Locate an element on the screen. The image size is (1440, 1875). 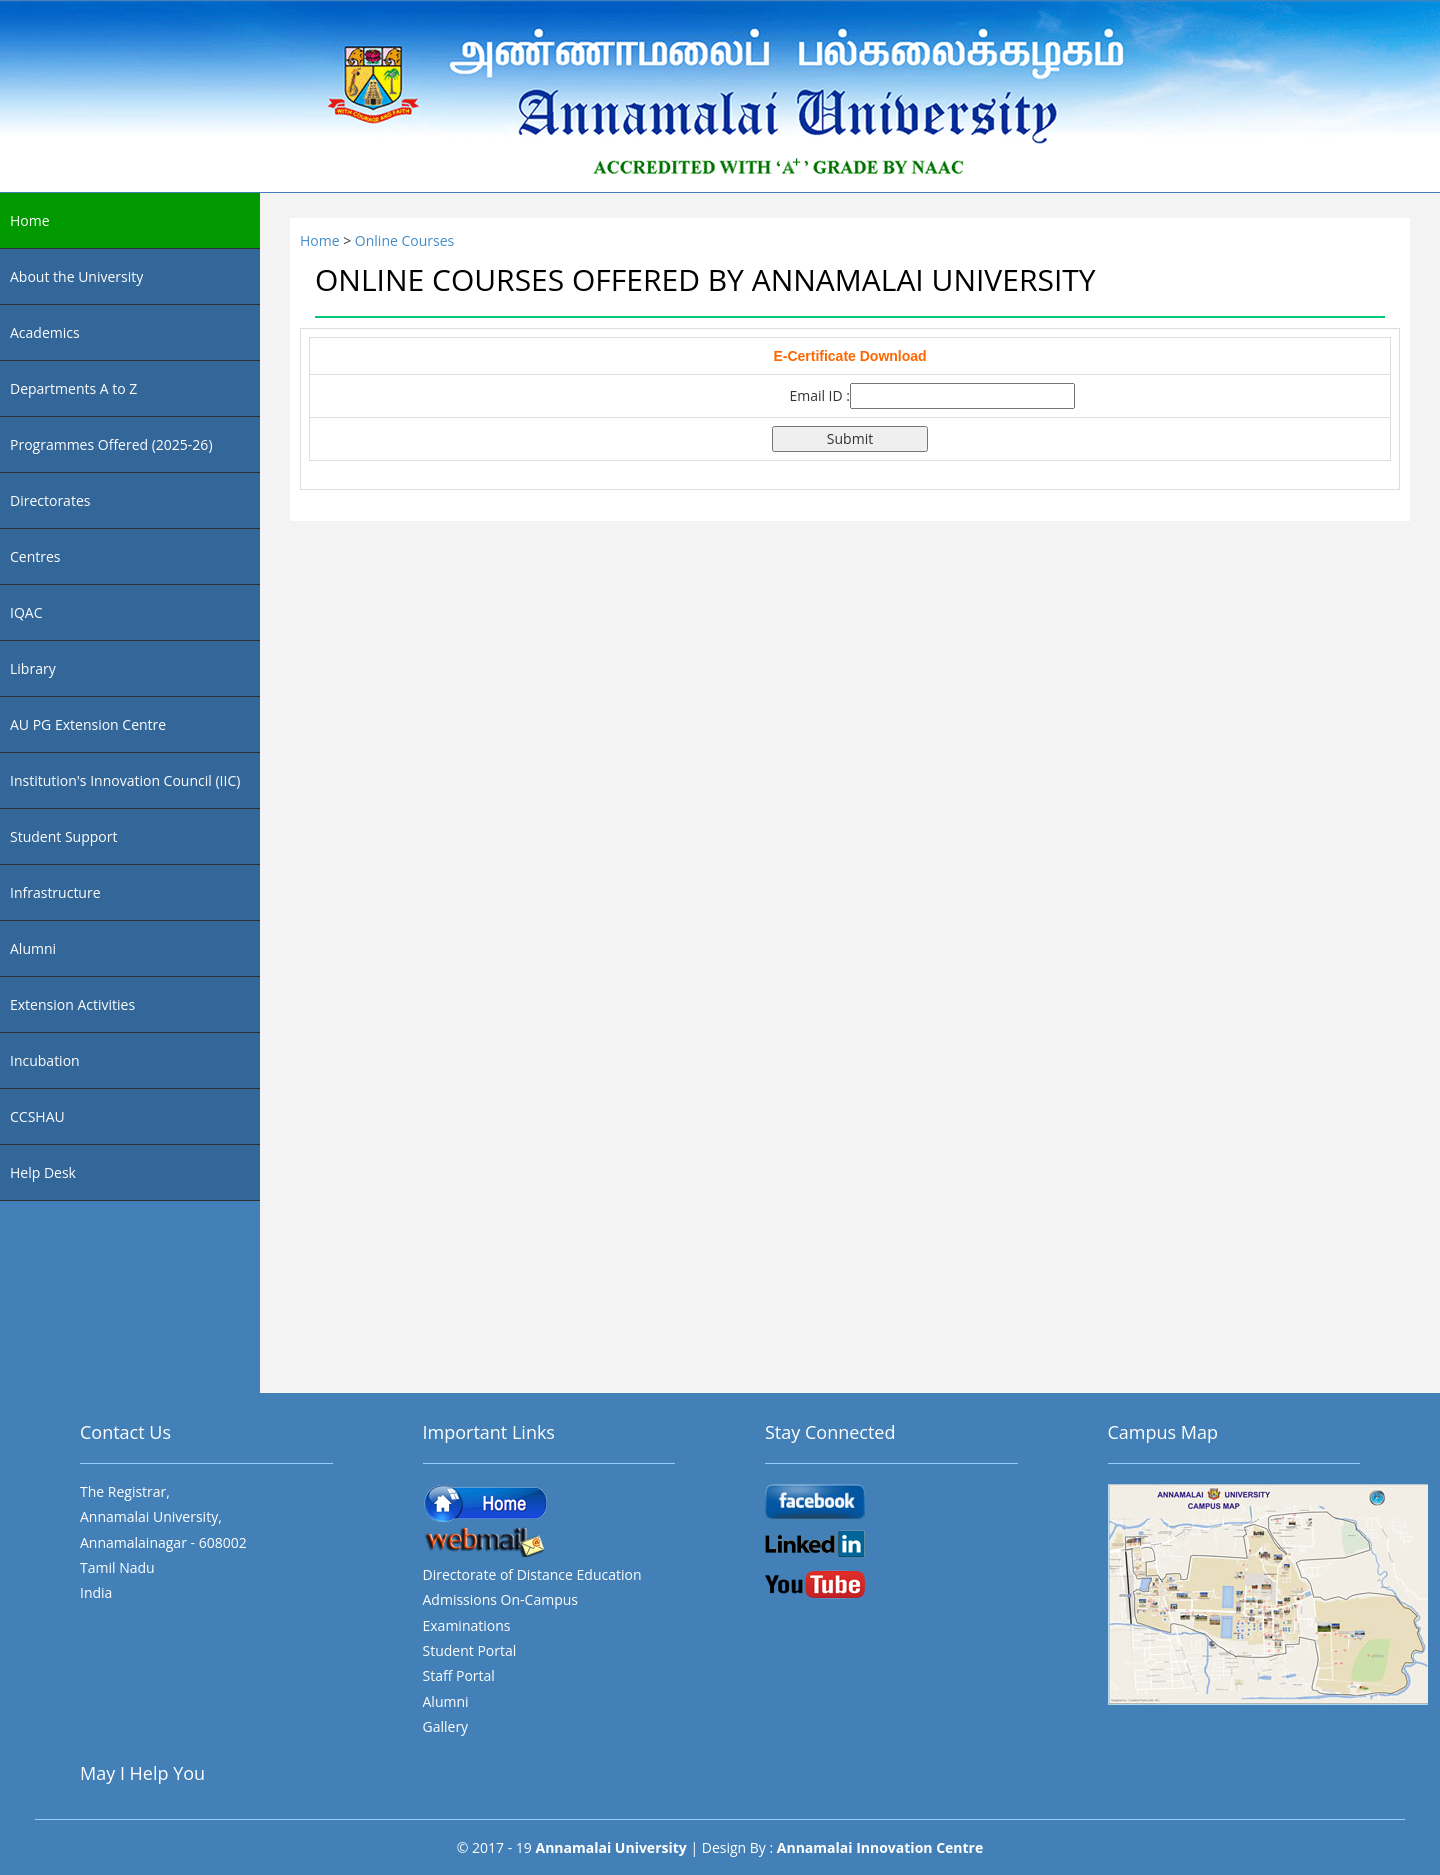
Academics is located at coordinates (45, 332).